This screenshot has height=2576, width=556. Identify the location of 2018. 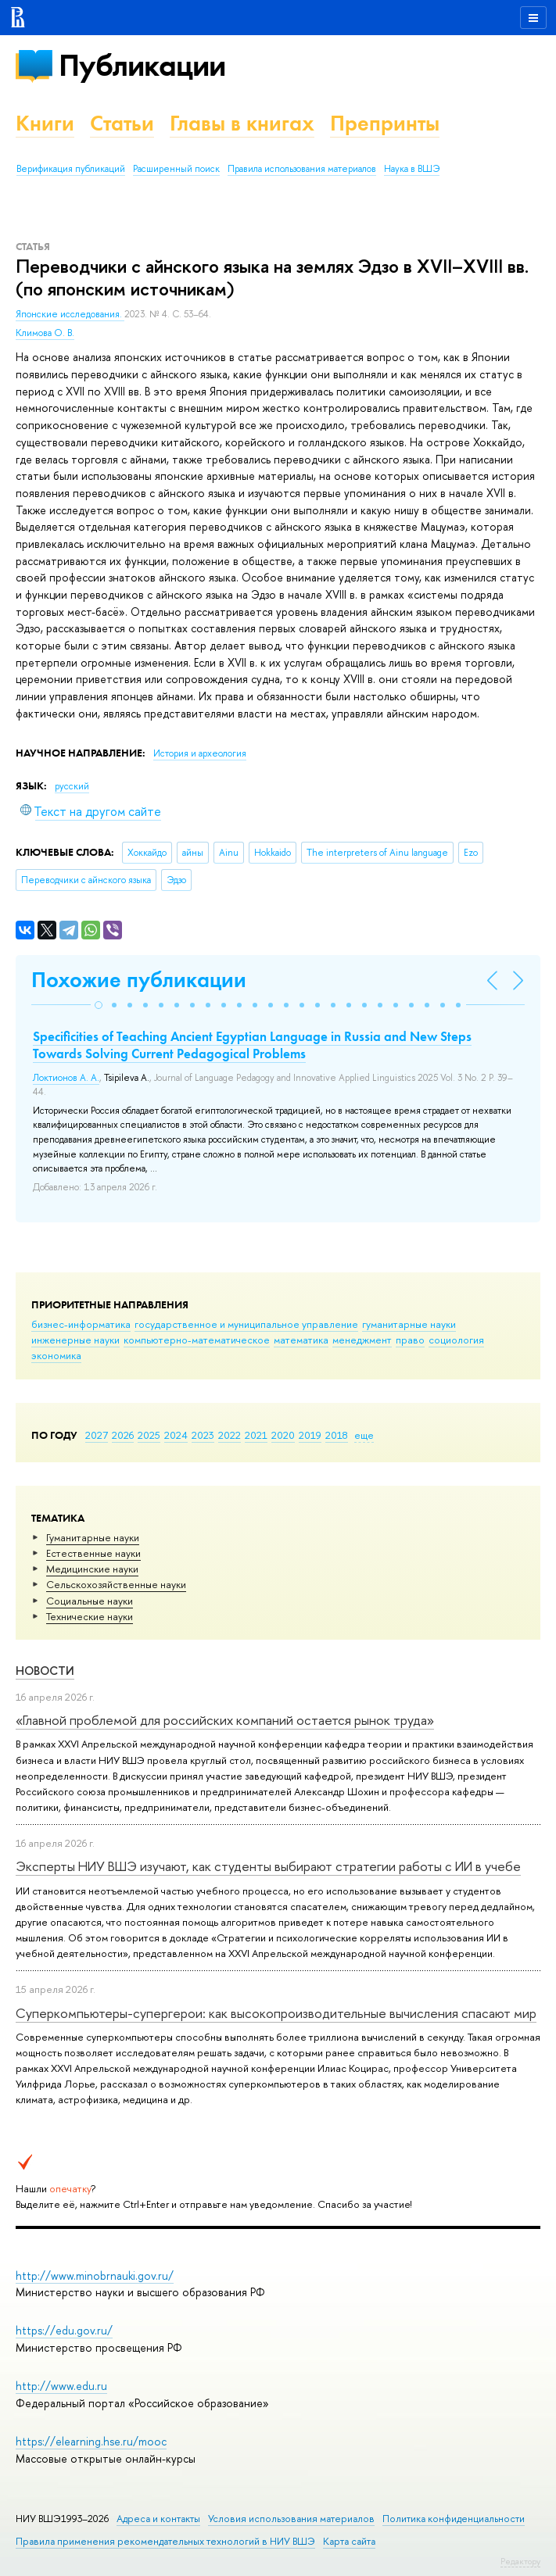
(336, 1435).